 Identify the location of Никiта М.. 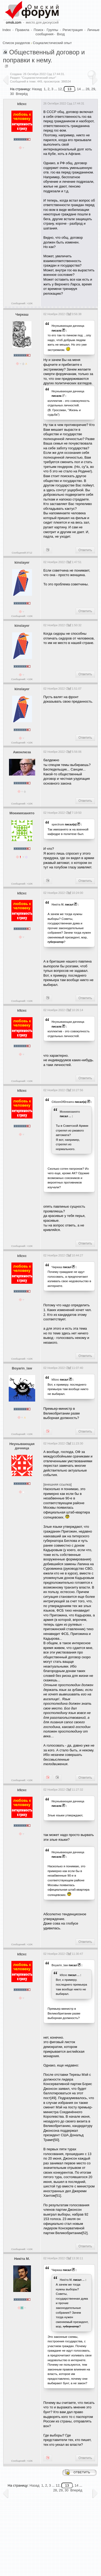
(58, 904).